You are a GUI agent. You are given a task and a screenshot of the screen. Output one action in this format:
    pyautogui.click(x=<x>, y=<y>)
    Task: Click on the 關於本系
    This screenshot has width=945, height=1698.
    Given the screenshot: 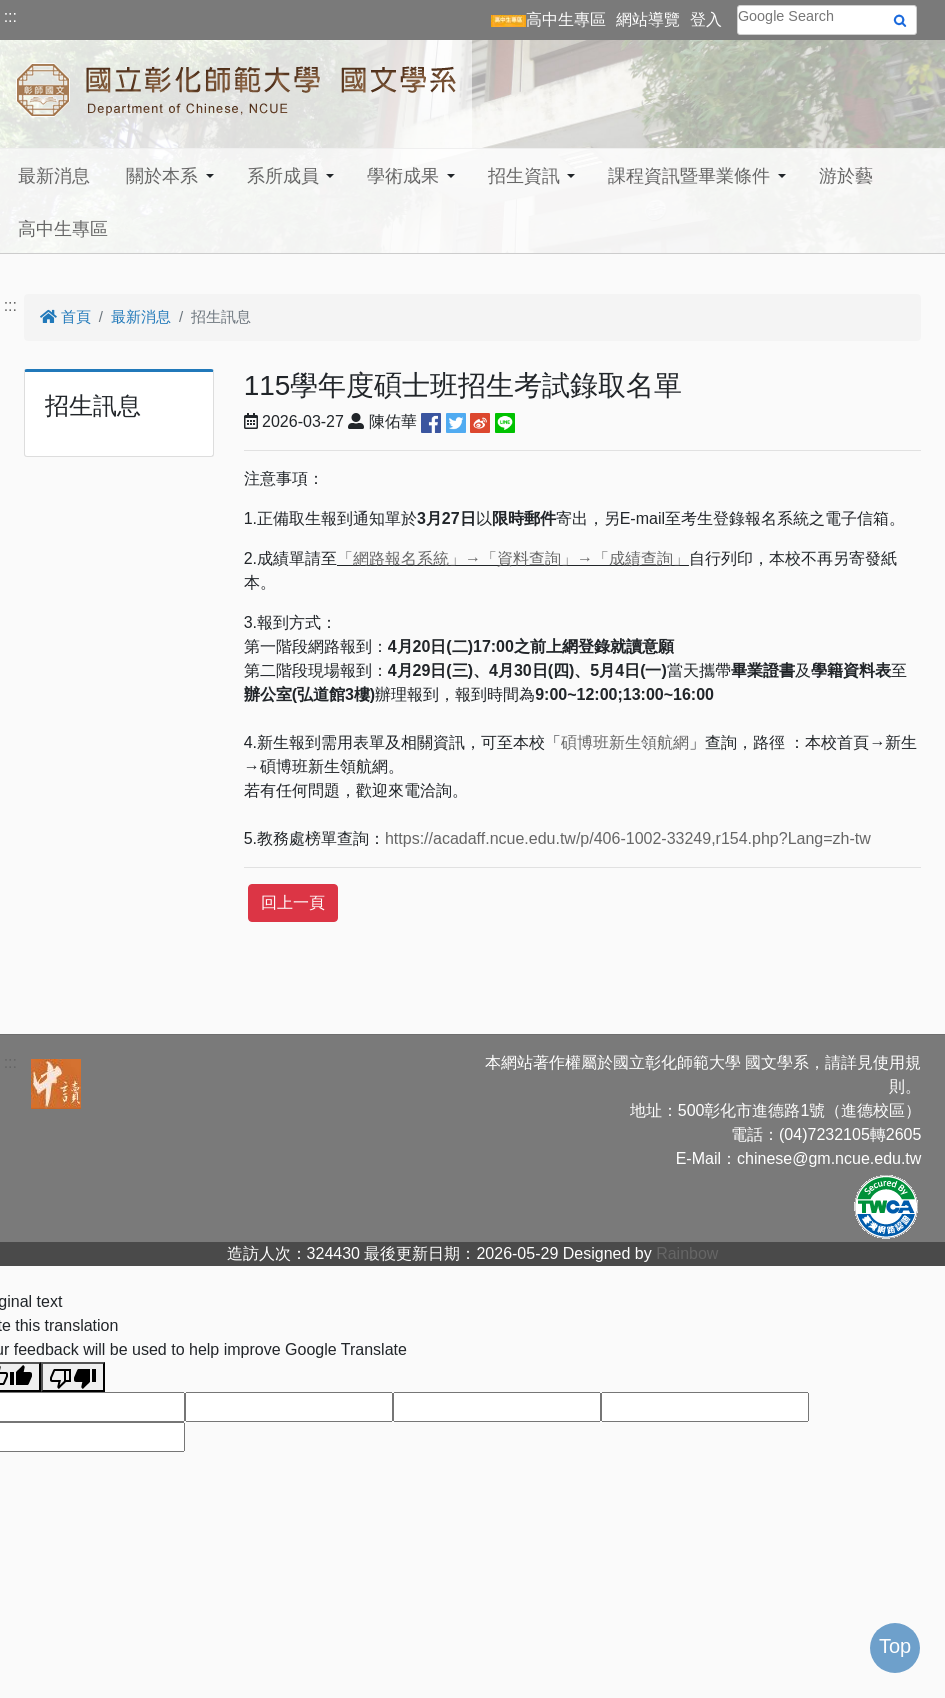 What is the action you would take?
    pyautogui.click(x=162, y=176)
    